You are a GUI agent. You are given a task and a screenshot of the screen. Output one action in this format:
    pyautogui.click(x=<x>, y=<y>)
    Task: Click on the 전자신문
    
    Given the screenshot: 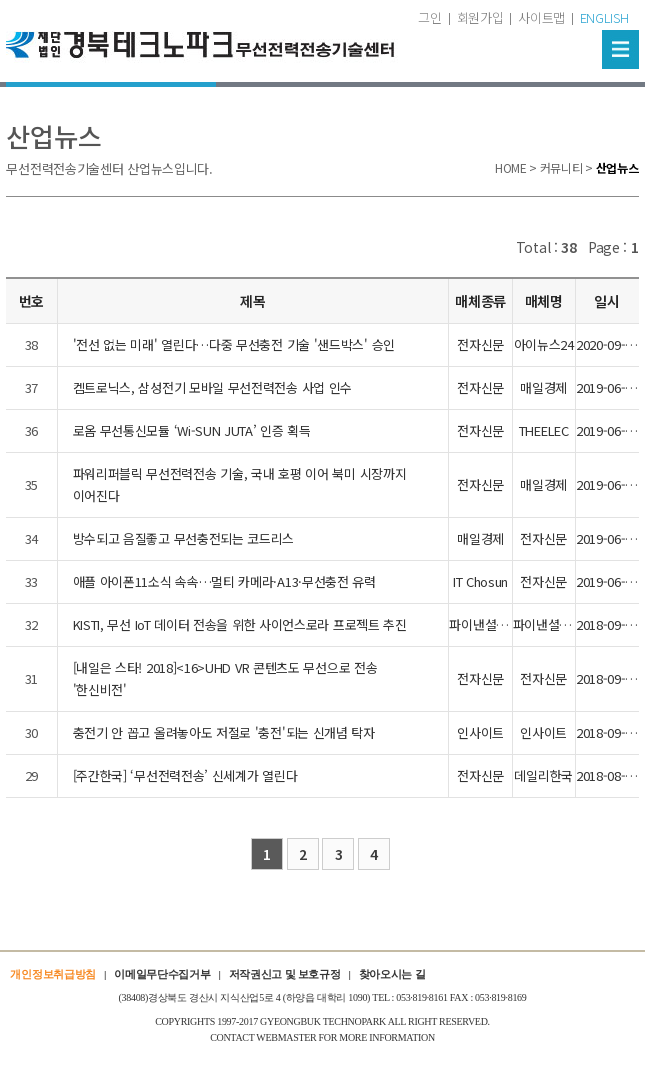 What is the action you would take?
    pyautogui.click(x=480, y=344)
    